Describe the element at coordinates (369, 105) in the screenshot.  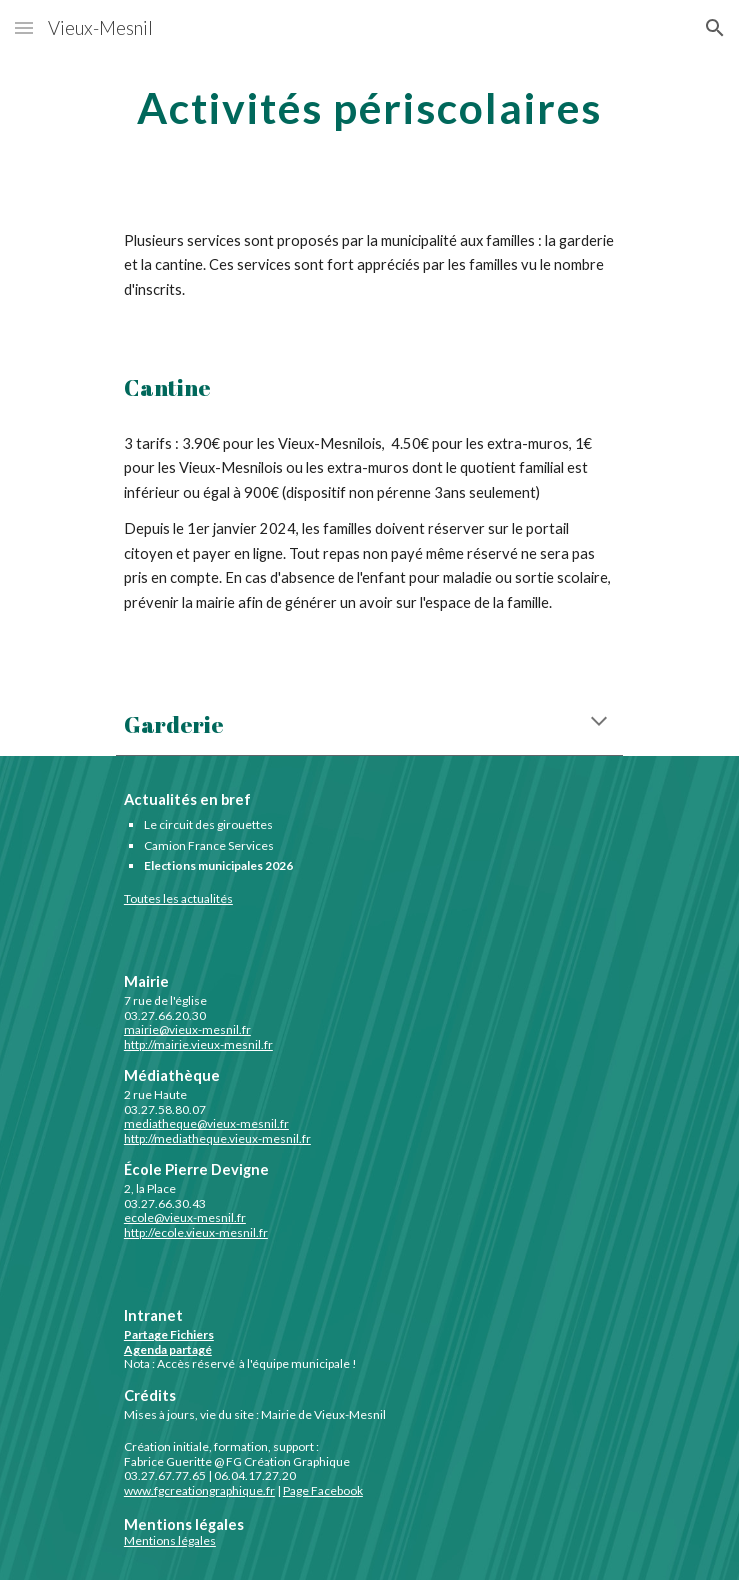
I see `[main]` at that location.